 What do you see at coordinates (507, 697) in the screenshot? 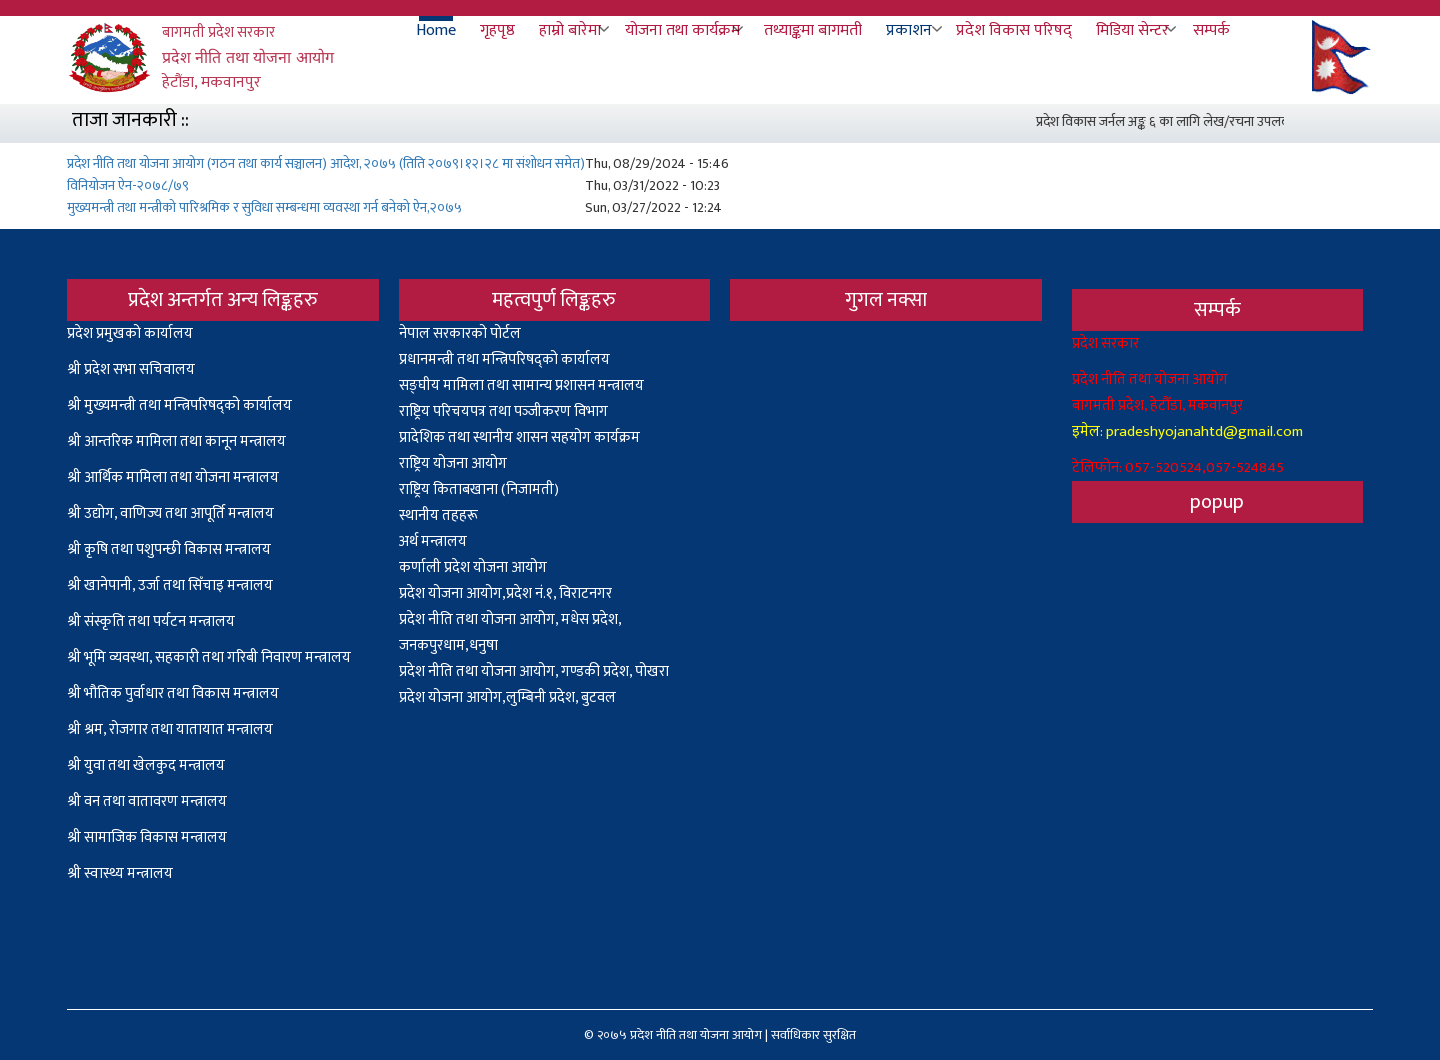
I see `प्रदेश योजना आयोग,लुम्बिनी प्रदेश, बुटवल` at bounding box center [507, 697].